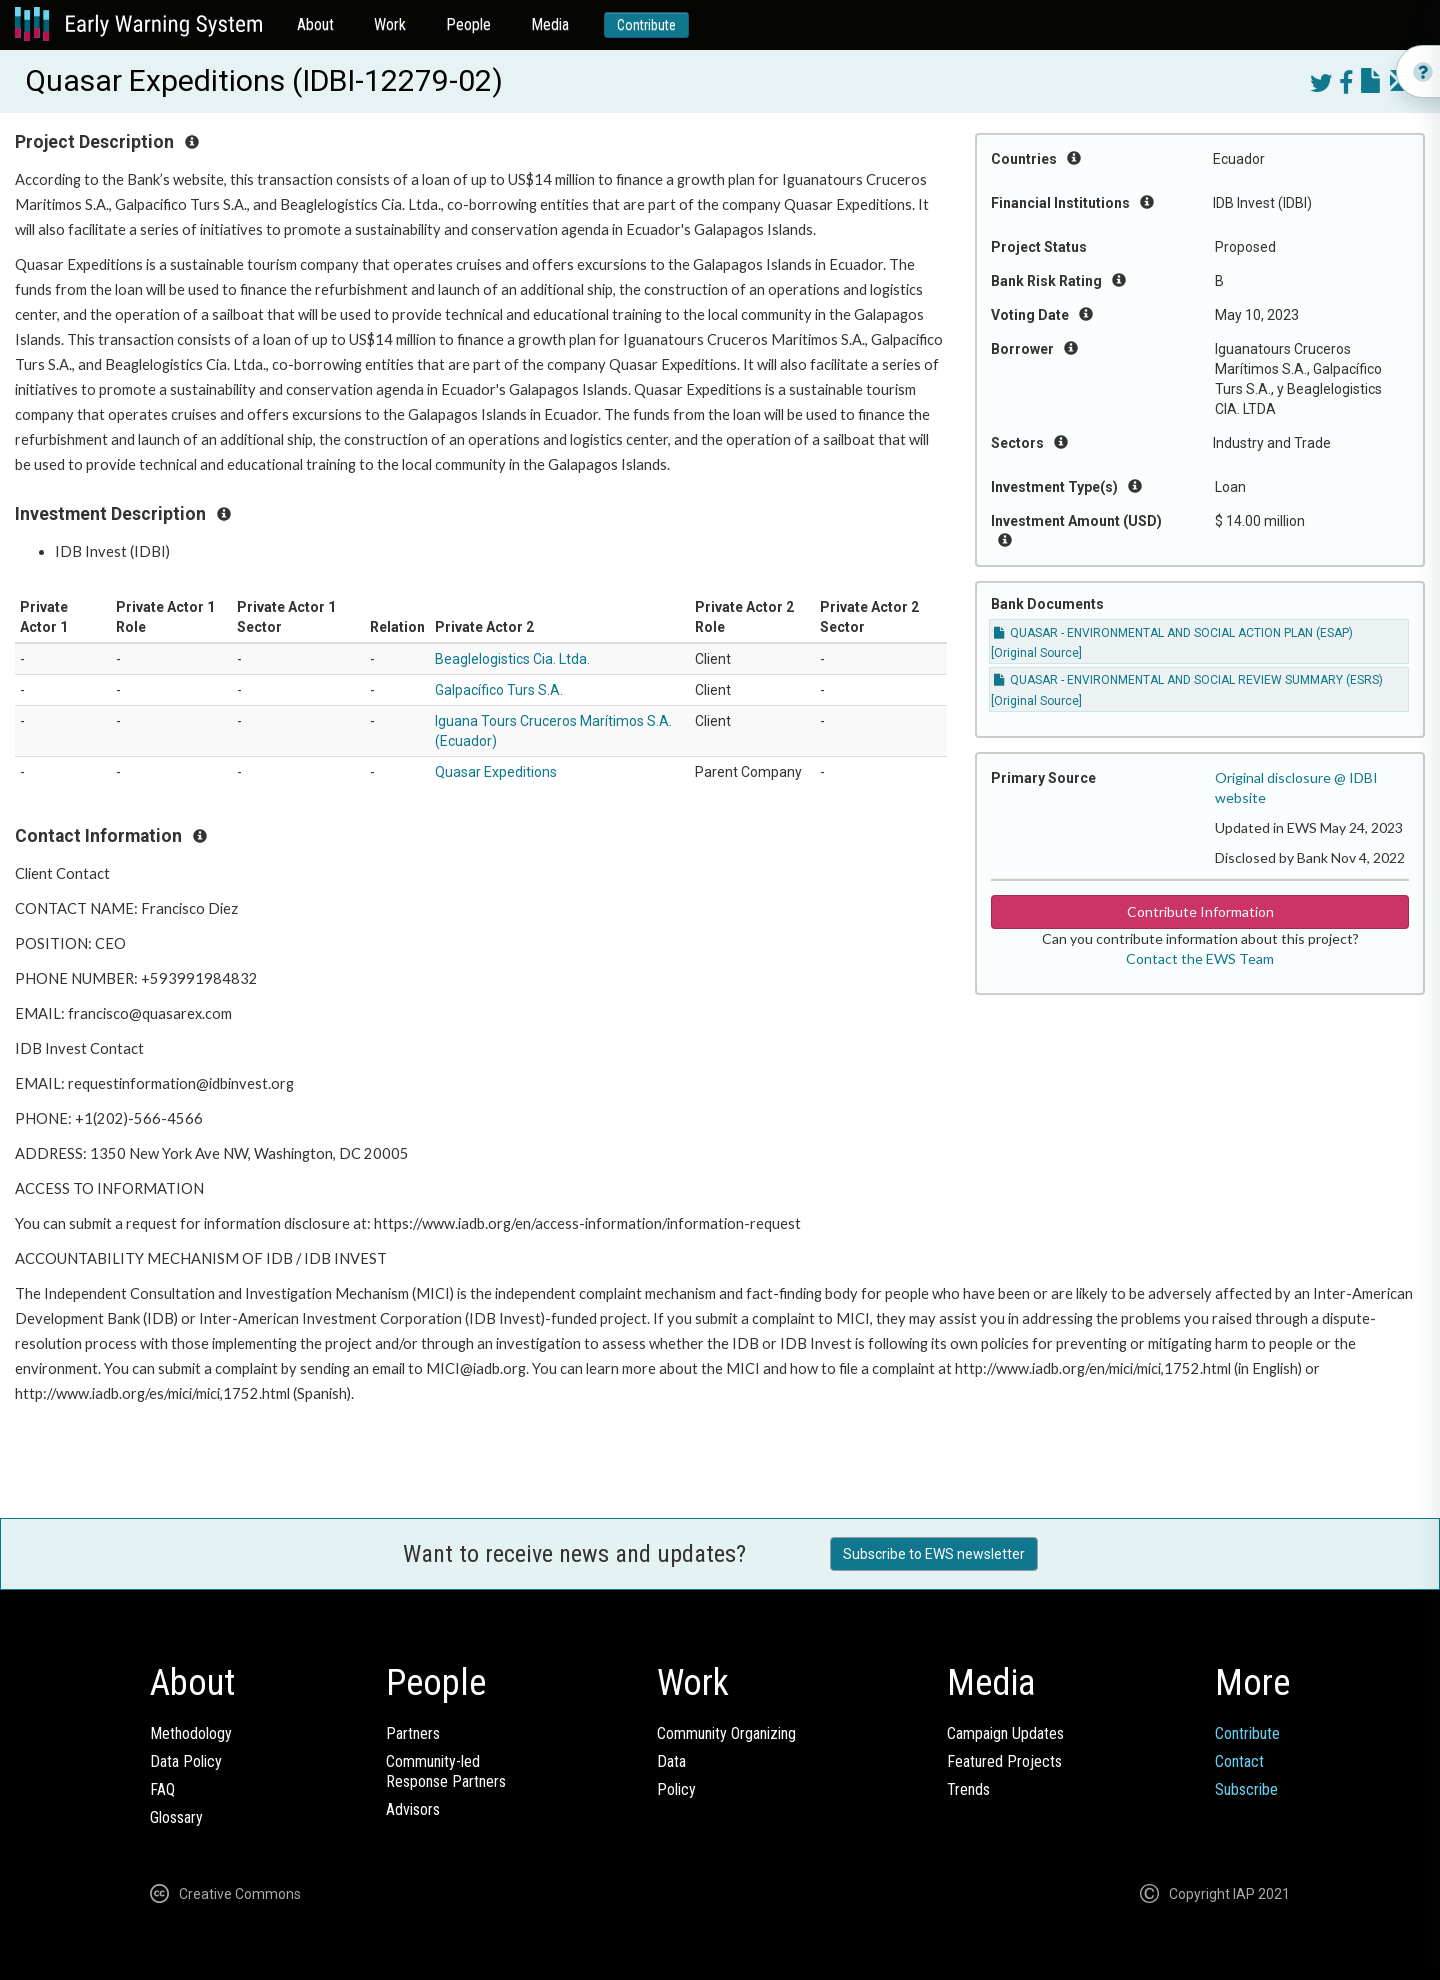 This screenshot has height=1980, width=1440. Describe the element at coordinates (671, 1761) in the screenshot. I see `Data` at that location.